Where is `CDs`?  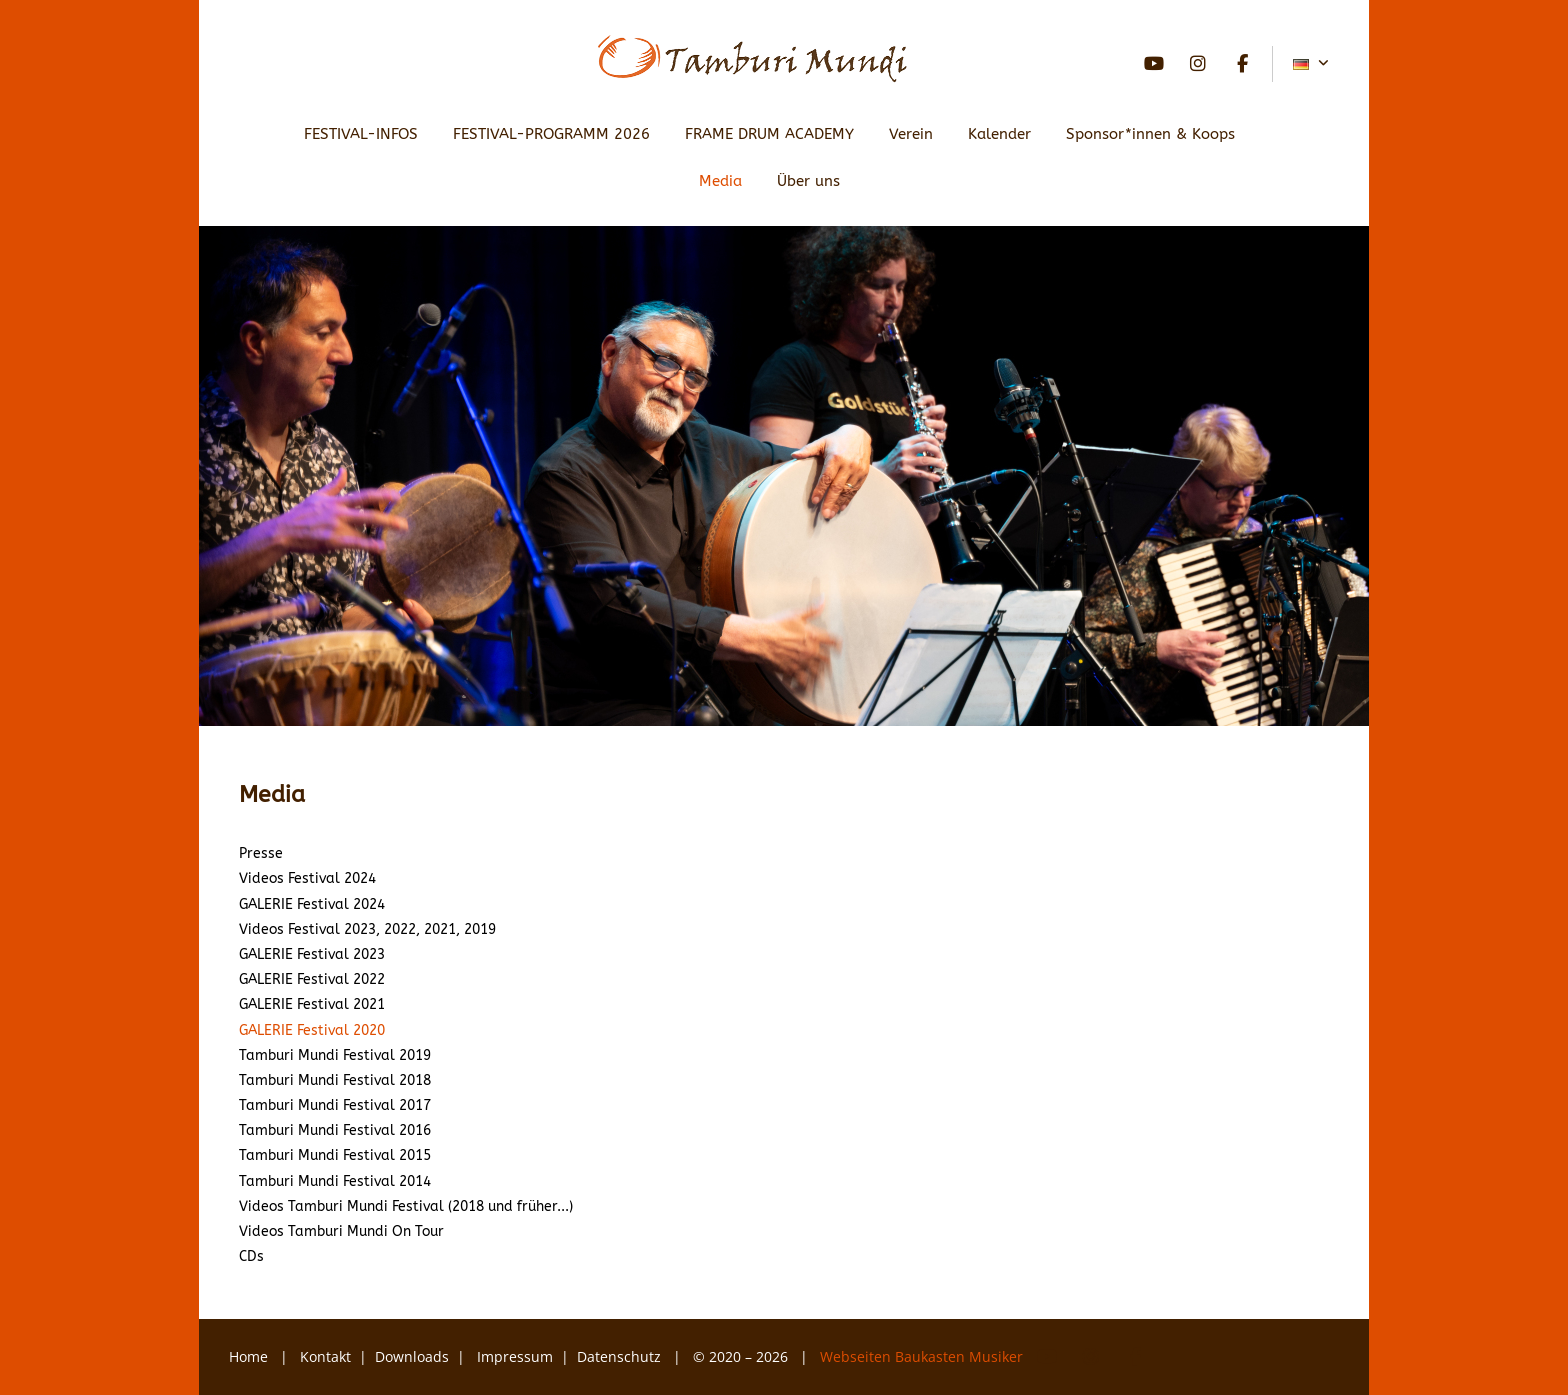 CDs is located at coordinates (251, 1256).